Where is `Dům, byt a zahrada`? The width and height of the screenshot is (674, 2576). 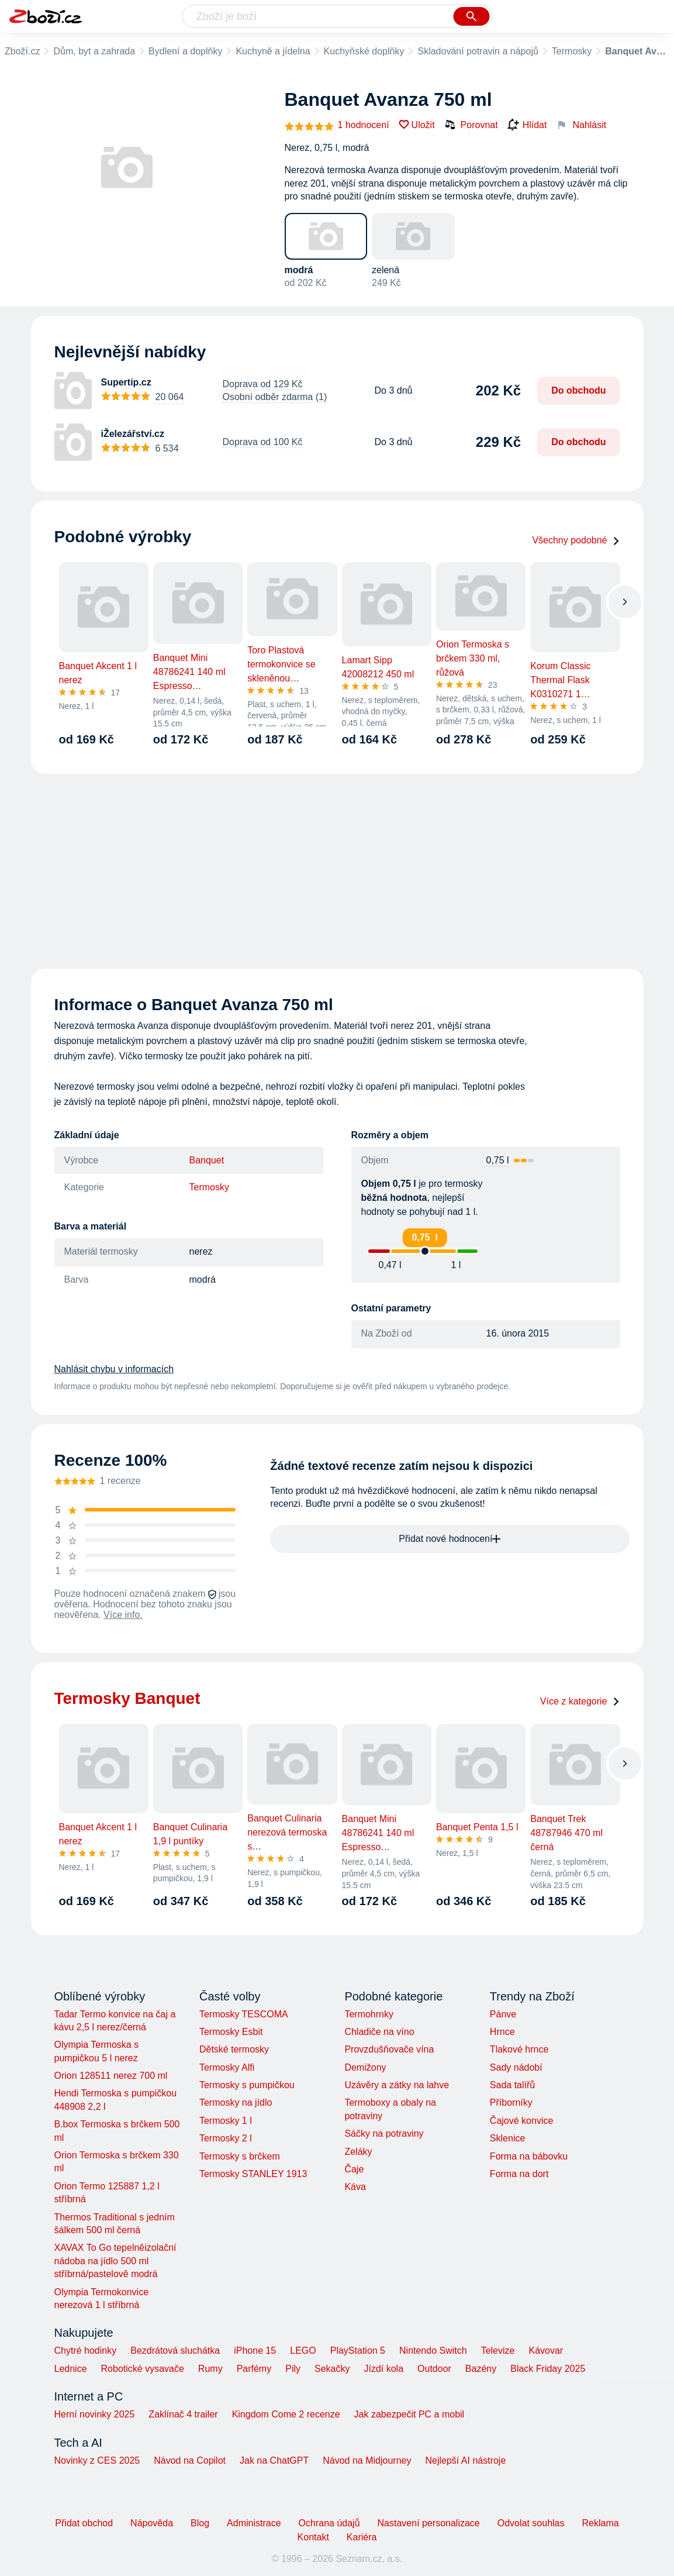
Dům, byt a zahrada is located at coordinates (94, 51).